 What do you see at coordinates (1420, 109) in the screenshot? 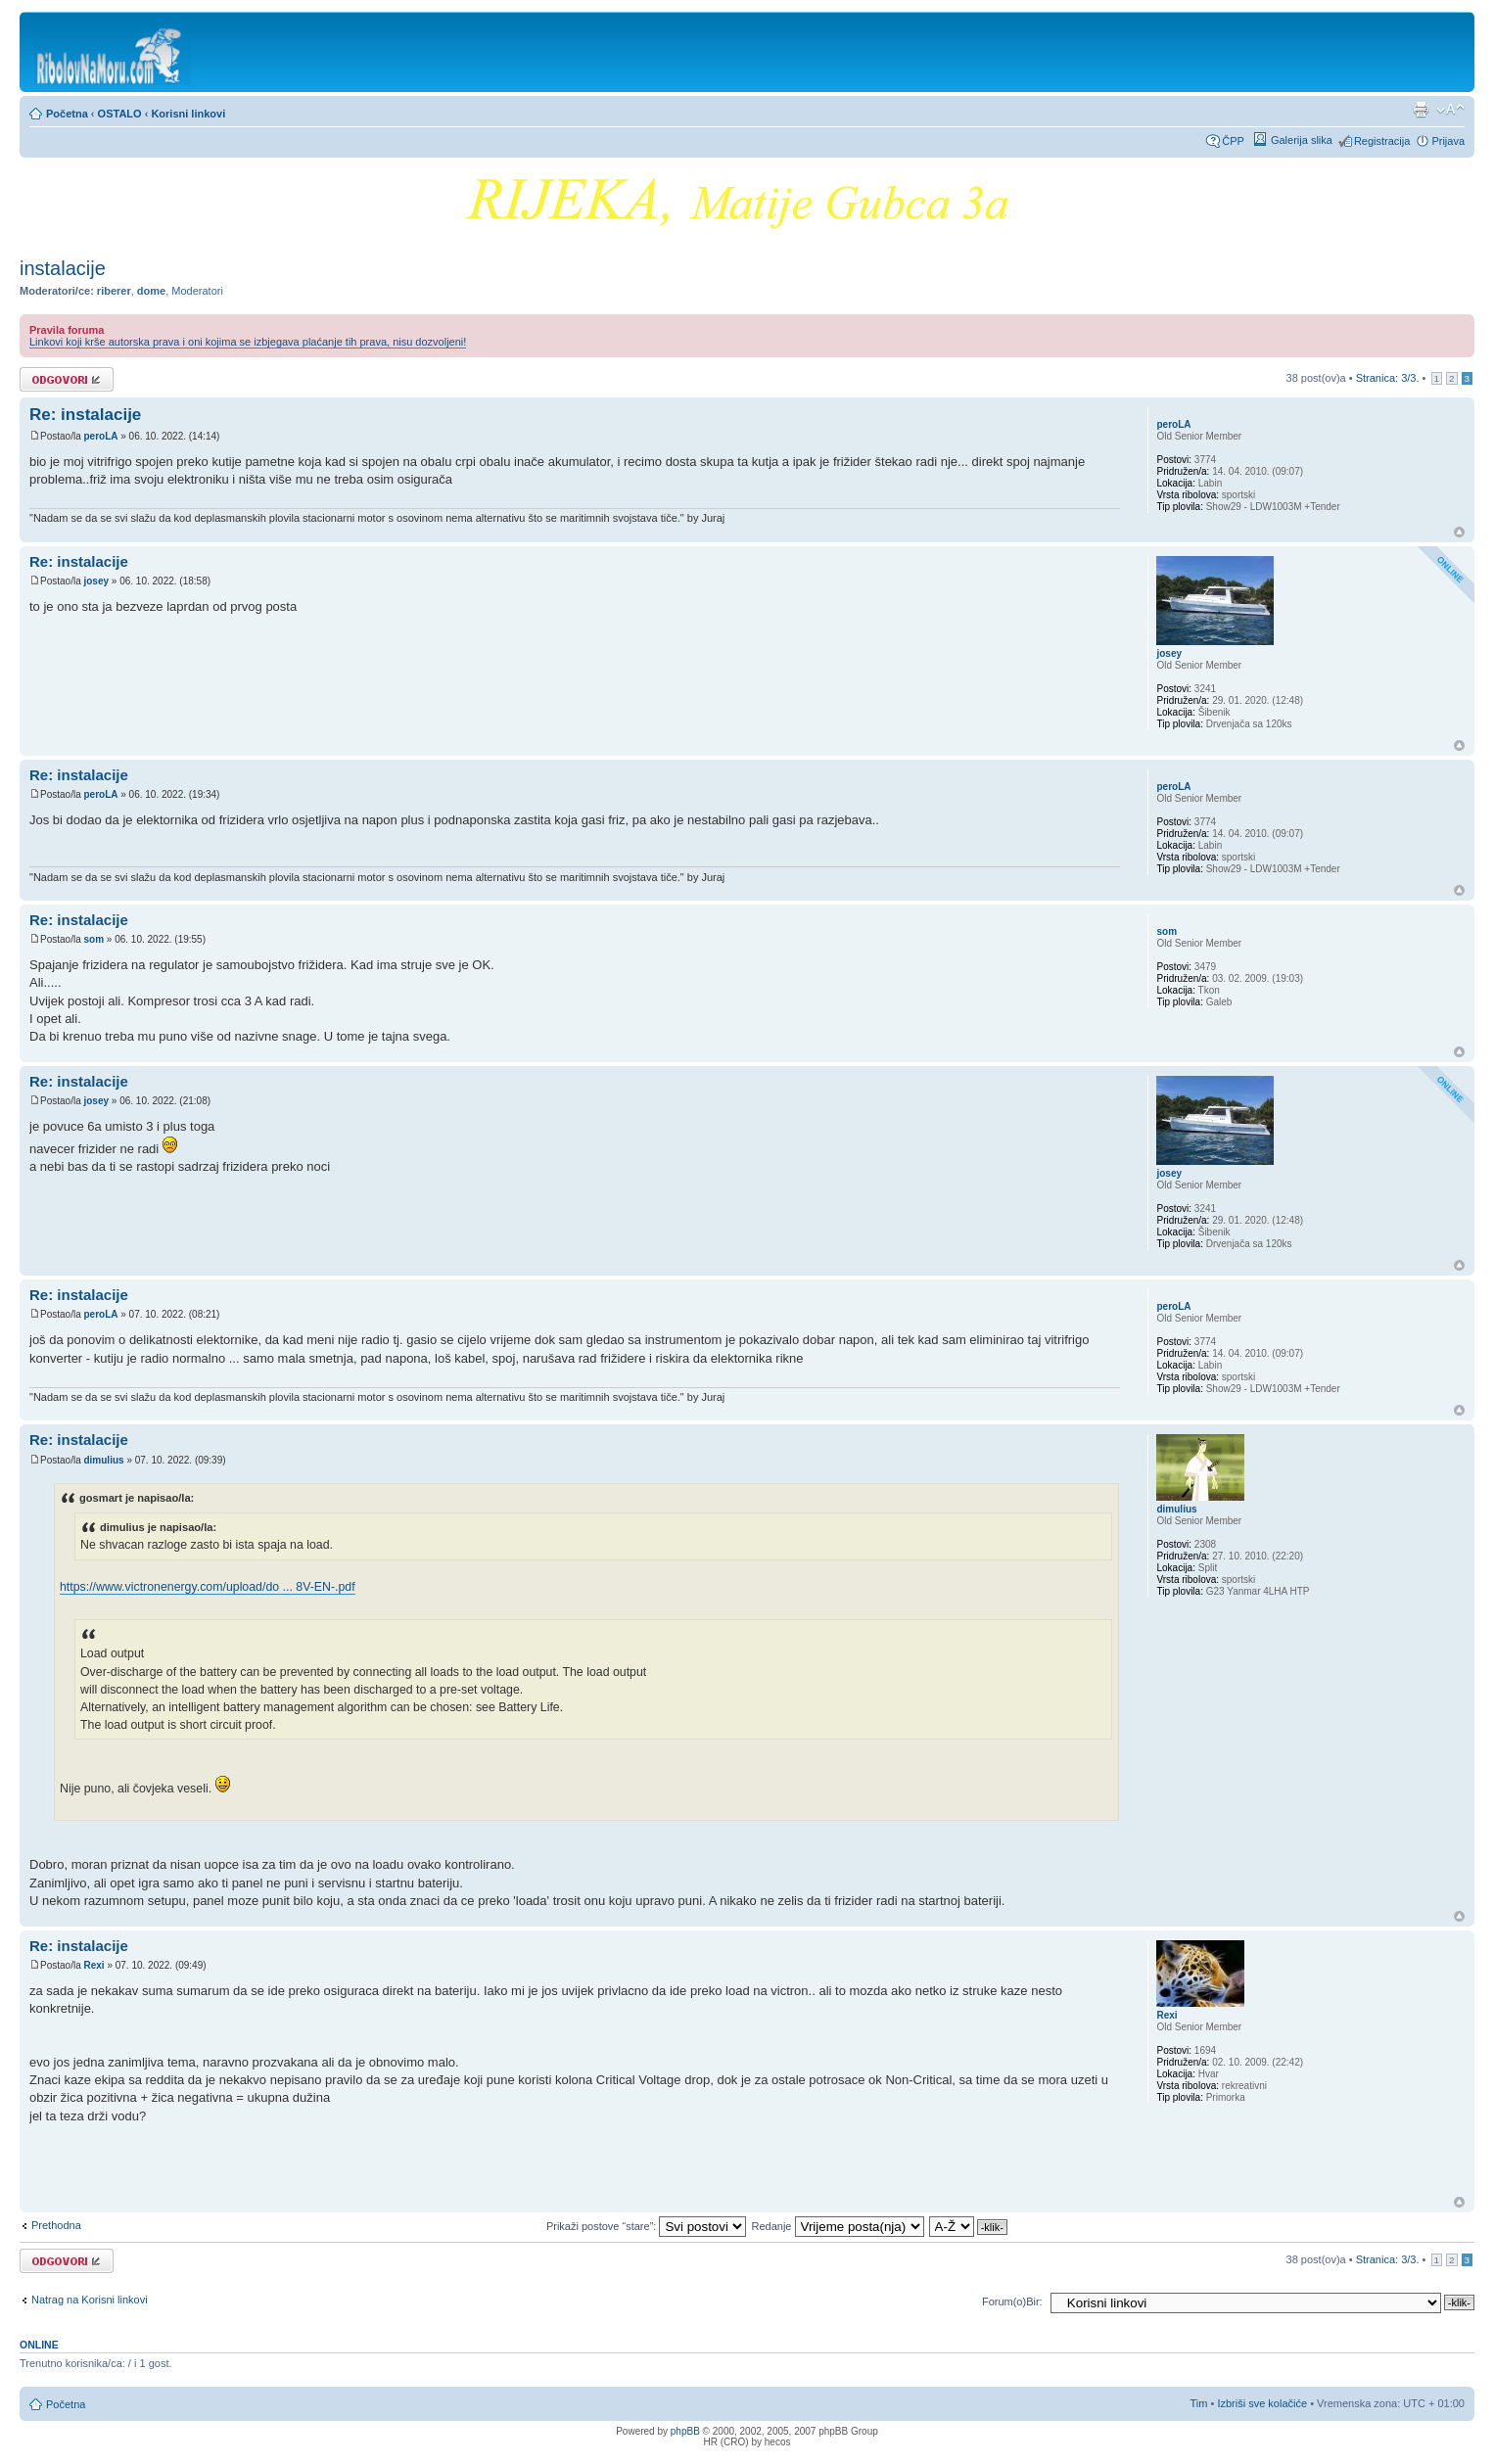
I see `Prikaz ispisa` at bounding box center [1420, 109].